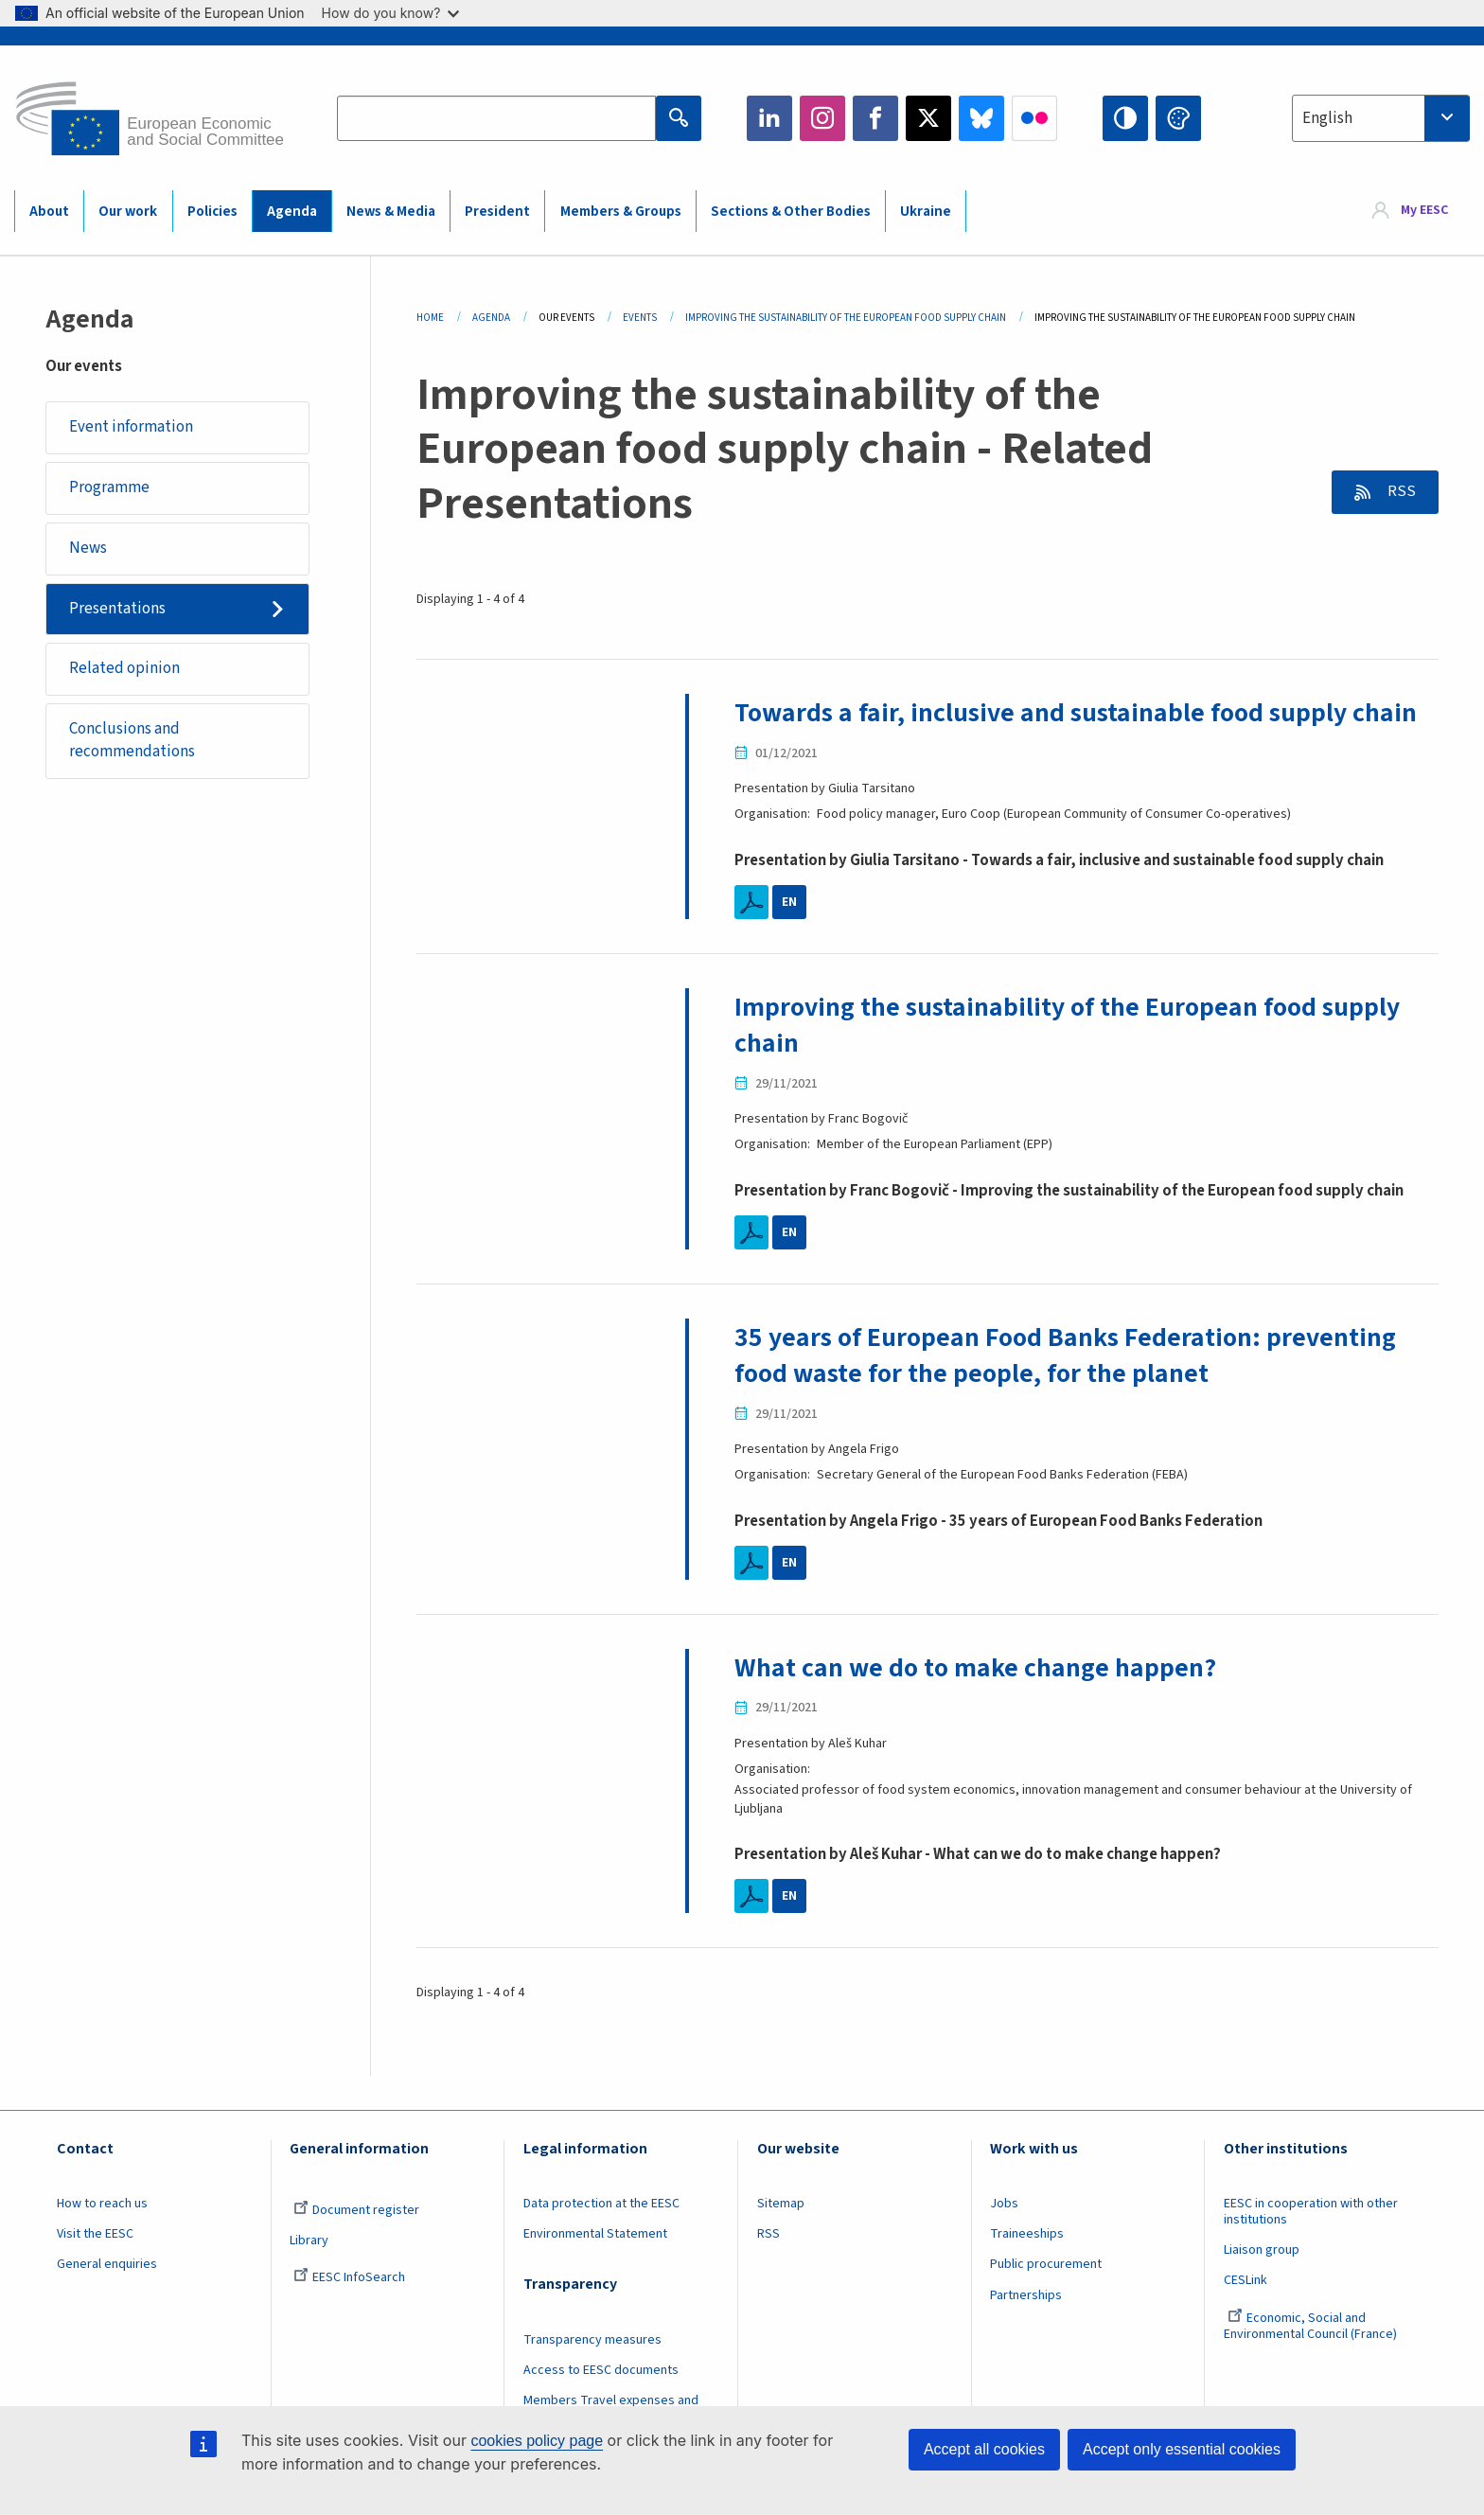 The width and height of the screenshot is (1484, 2515). What do you see at coordinates (88, 548) in the screenshot?
I see `News` at bounding box center [88, 548].